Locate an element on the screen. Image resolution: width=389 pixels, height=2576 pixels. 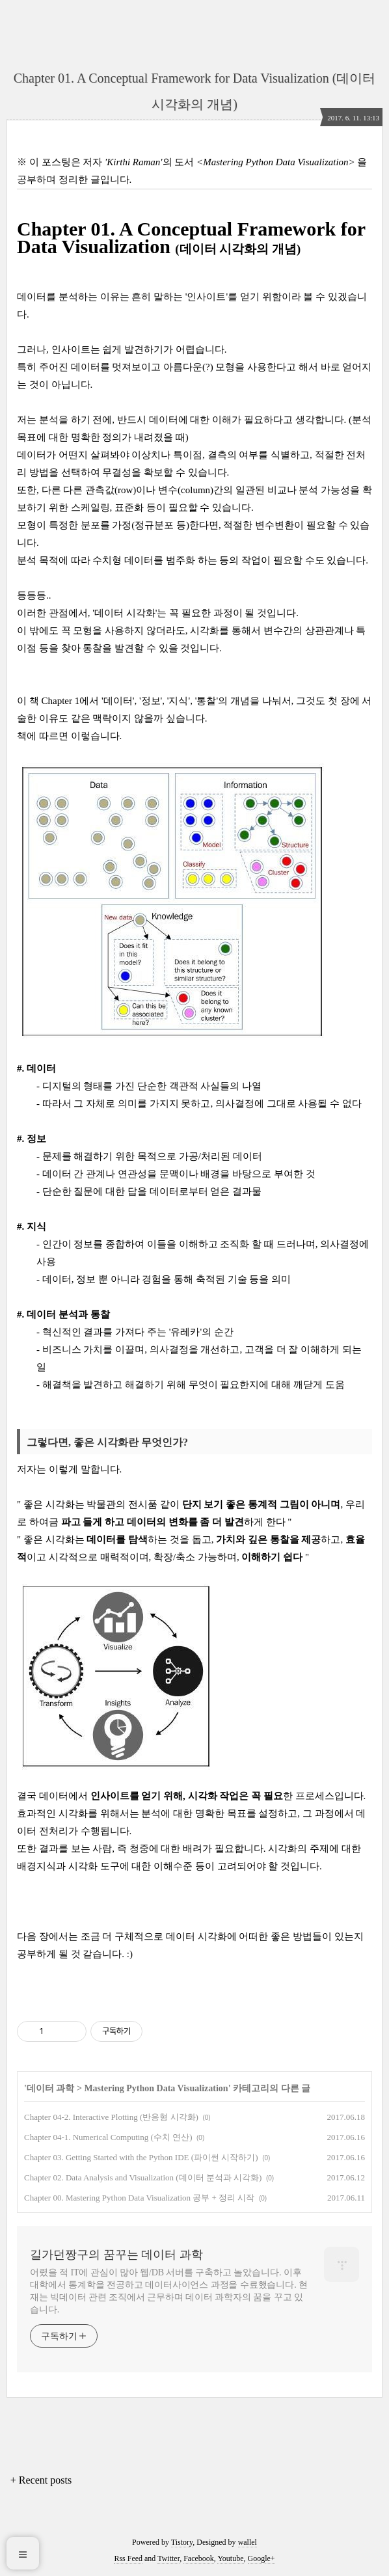
Google+ is located at coordinates (261, 2558).